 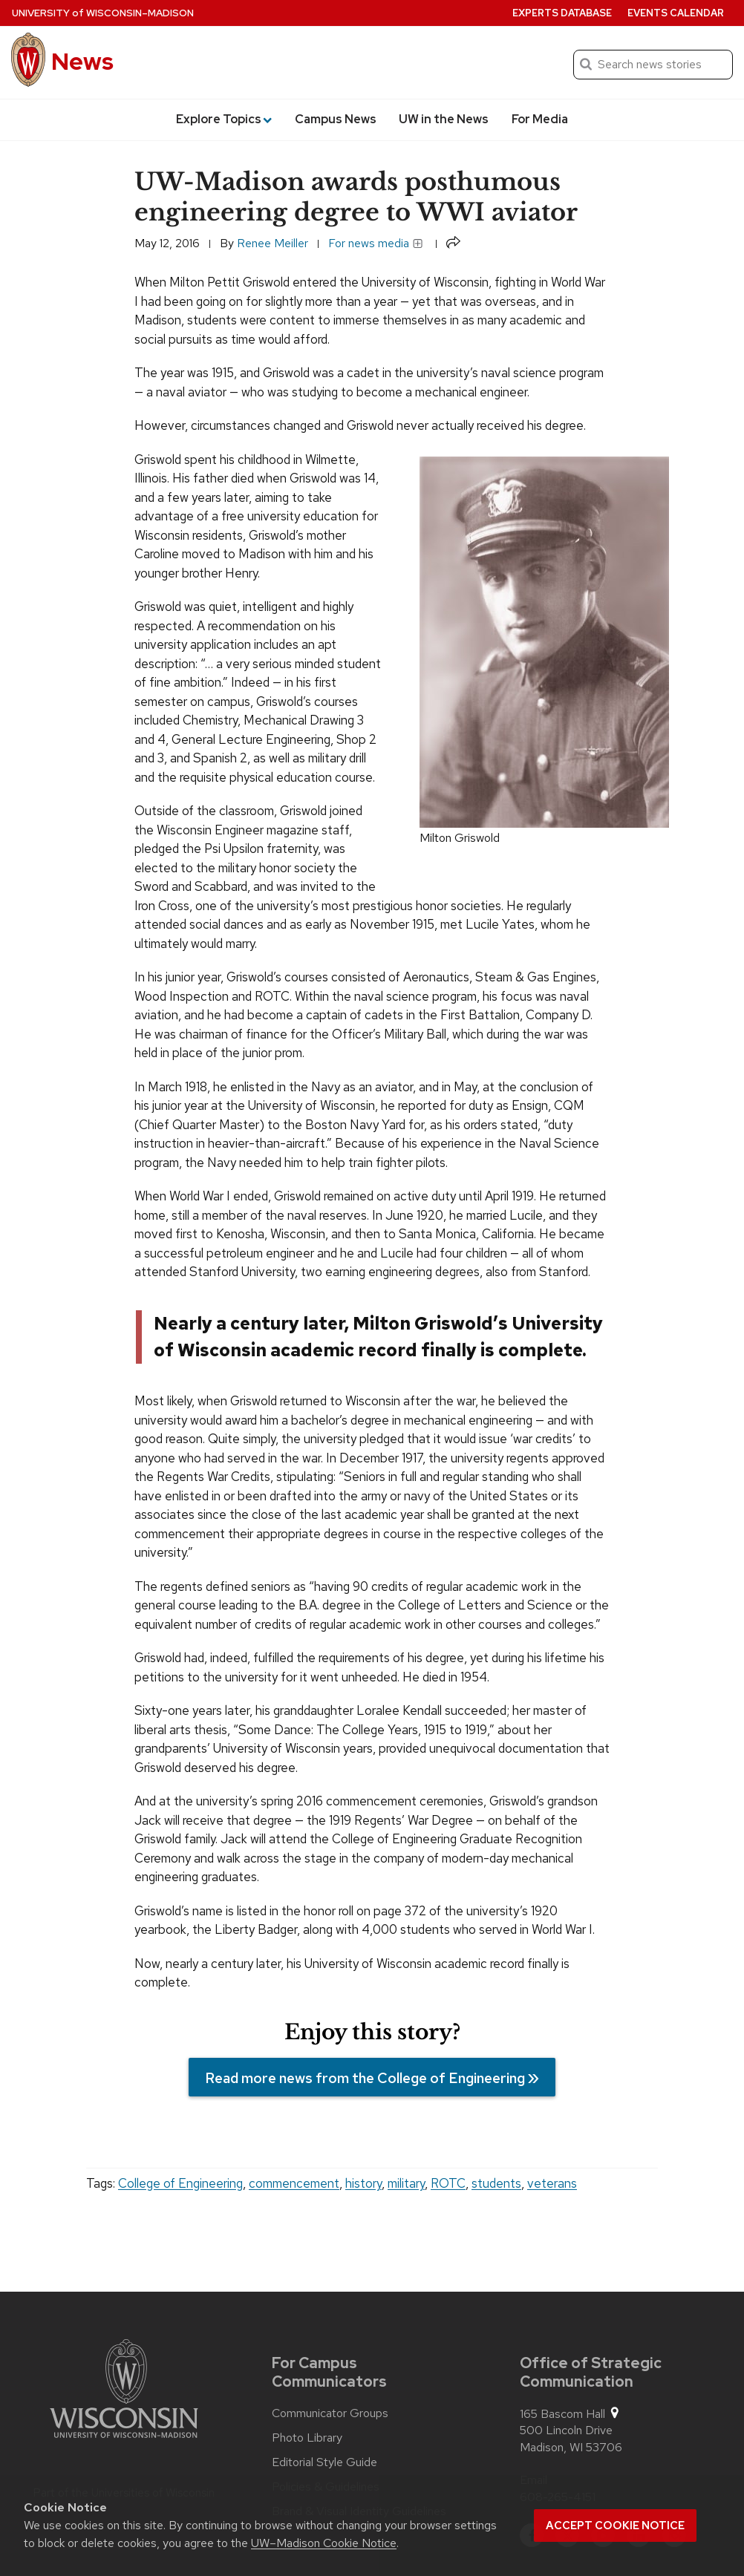 I want to click on Communicator Groups, so click(x=330, y=2413).